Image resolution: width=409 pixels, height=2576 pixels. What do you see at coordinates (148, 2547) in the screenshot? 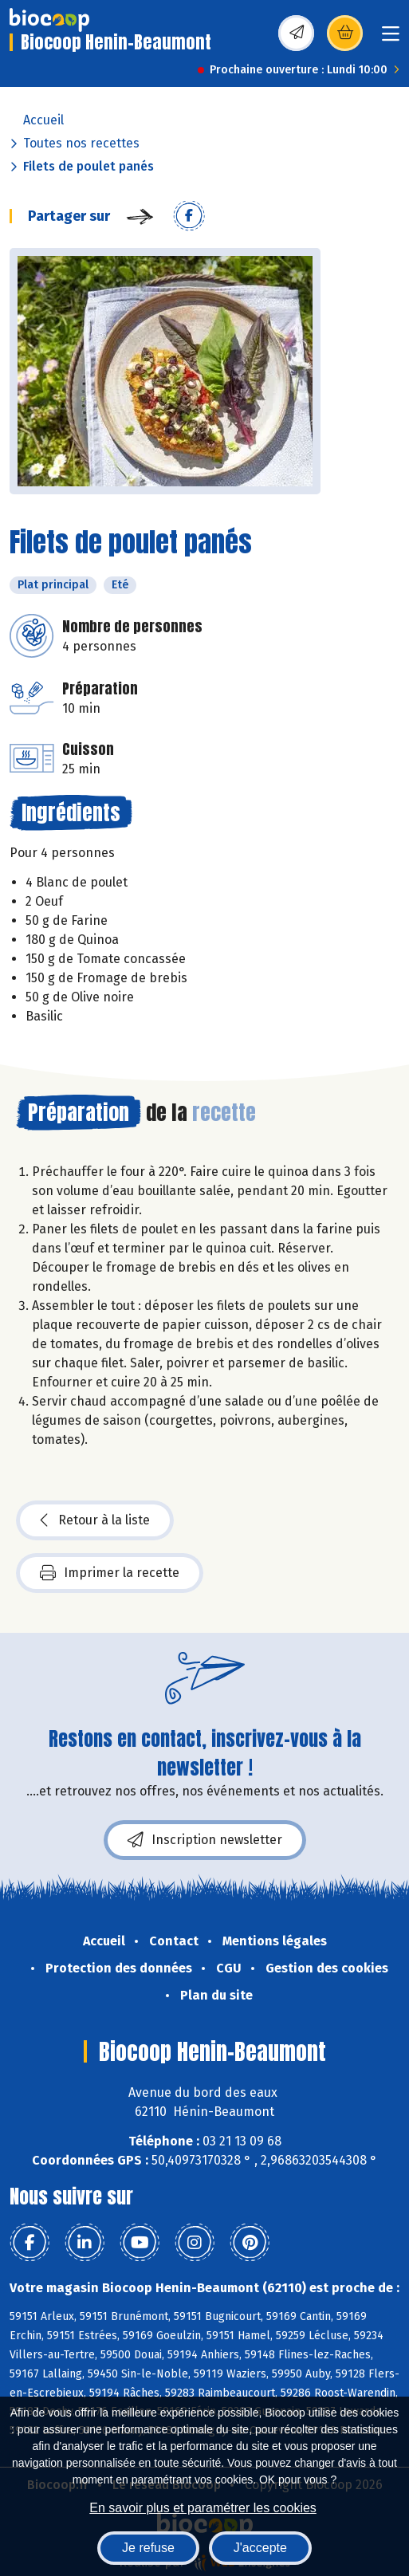
I see `Je refuse` at bounding box center [148, 2547].